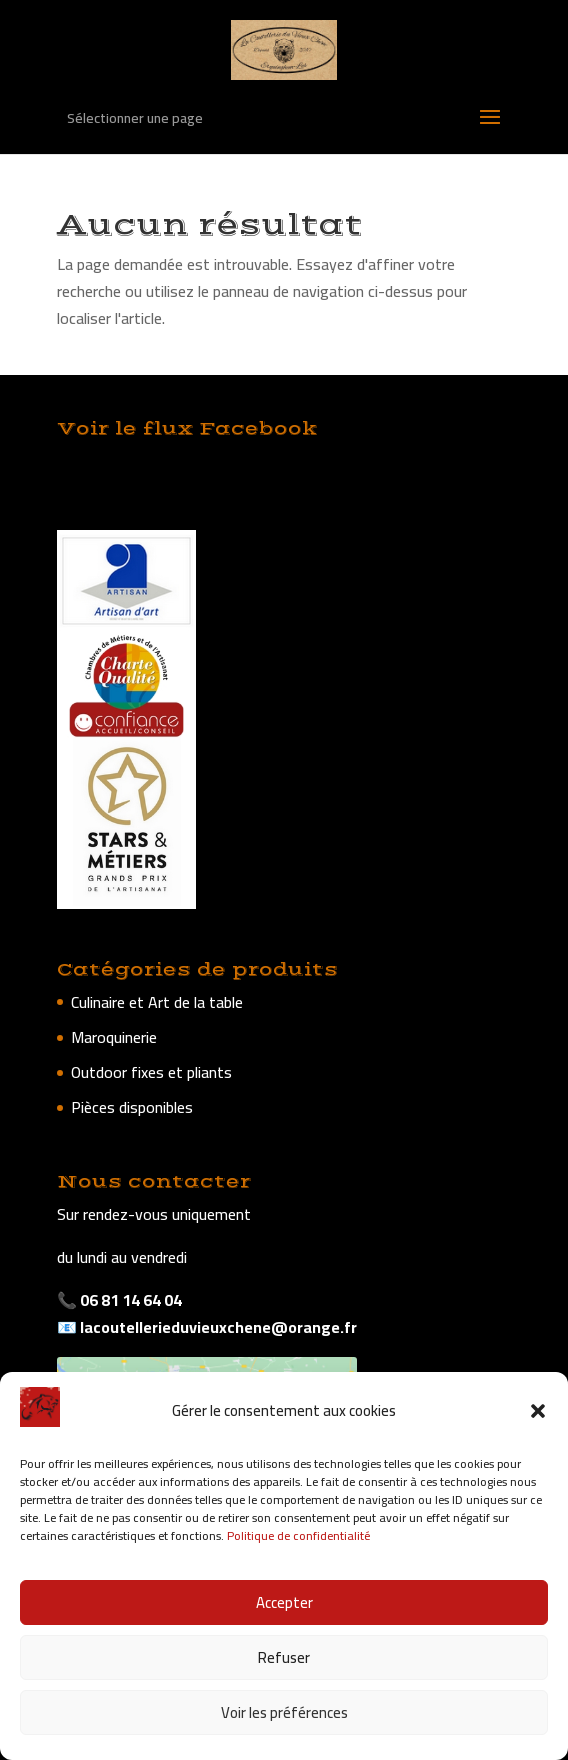  I want to click on Refuser, so click(284, 1657).